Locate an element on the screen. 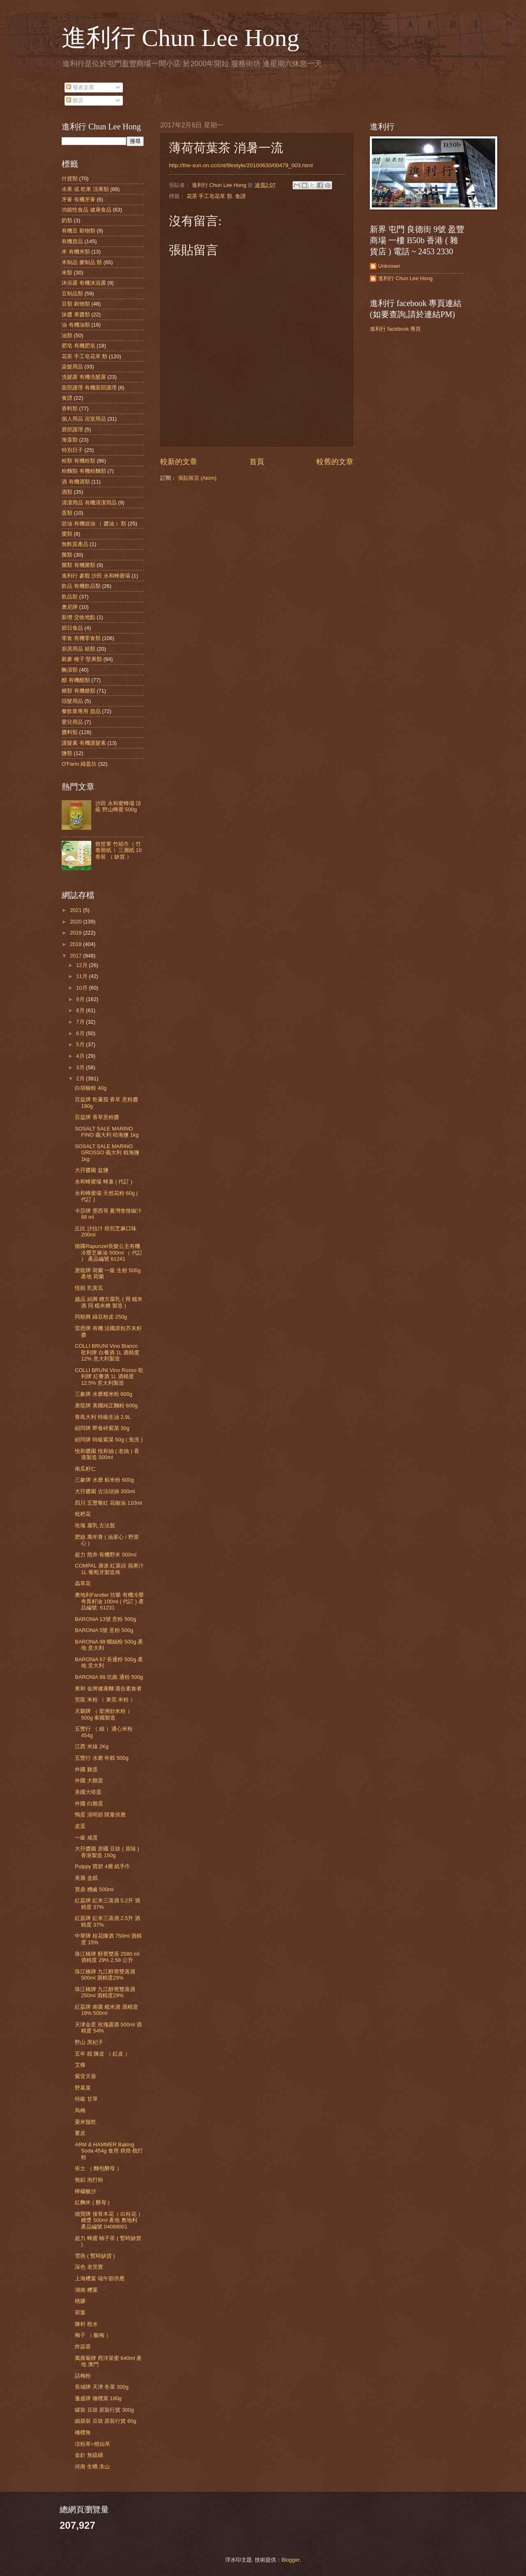  河南 生晒 淮山 is located at coordinates (92, 2466).